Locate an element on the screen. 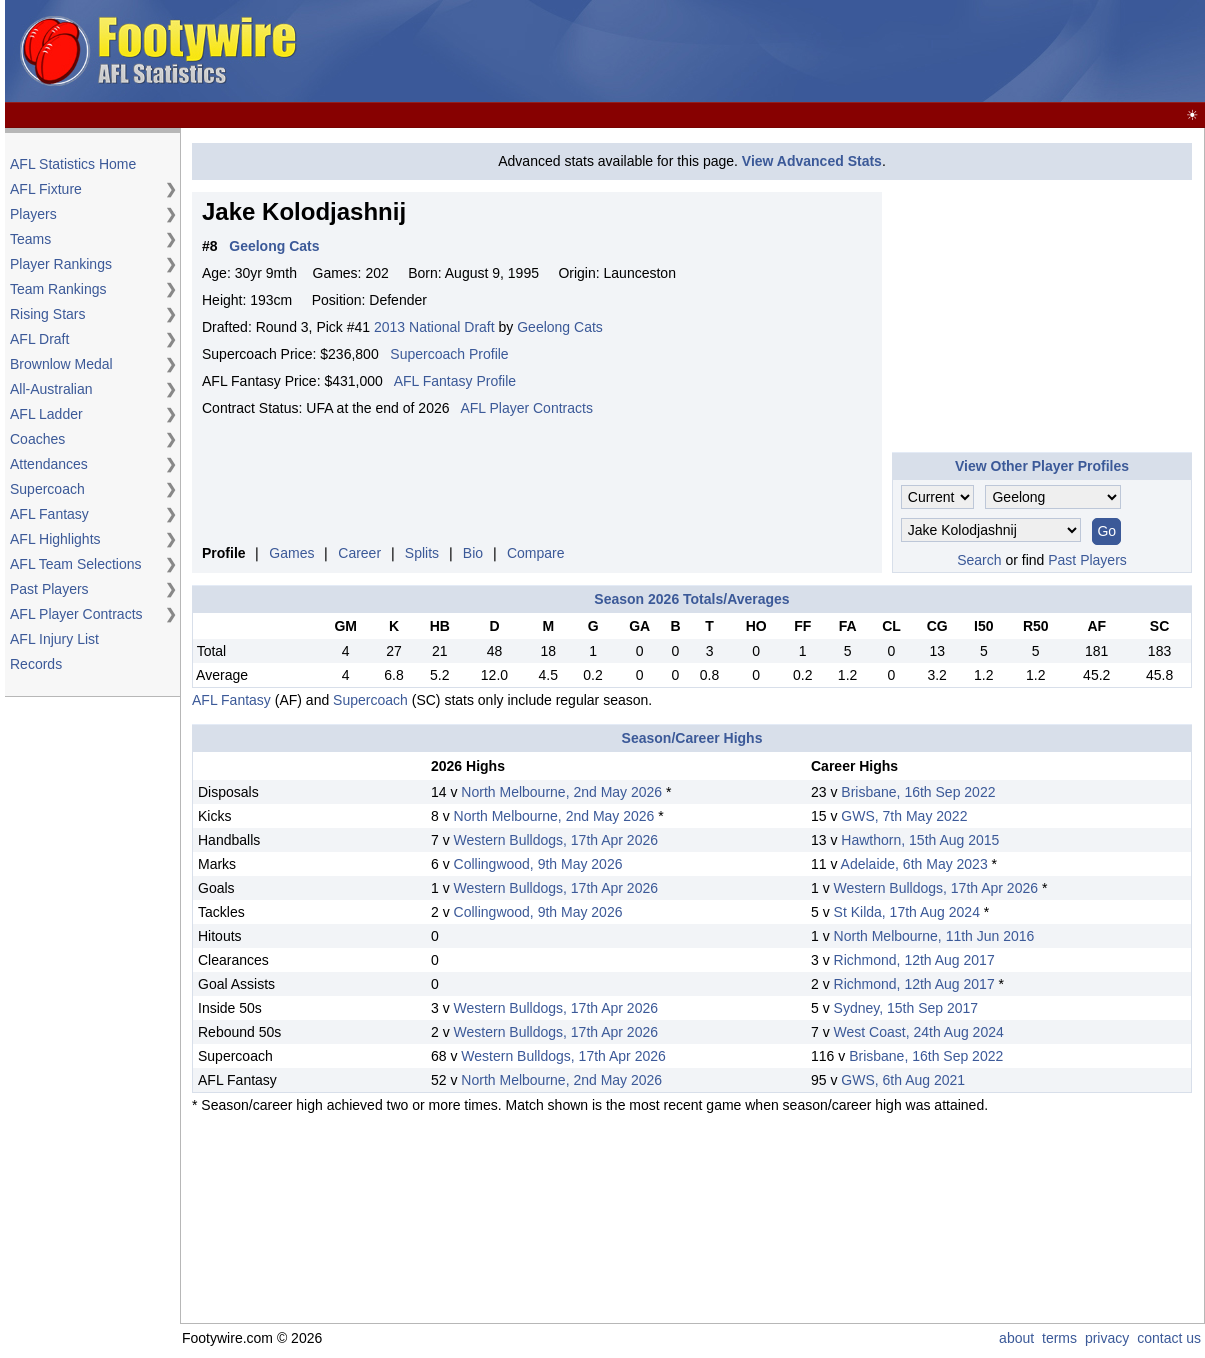 This screenshot has height=1358, width=1205. Search is located at coordinates (979, 560).